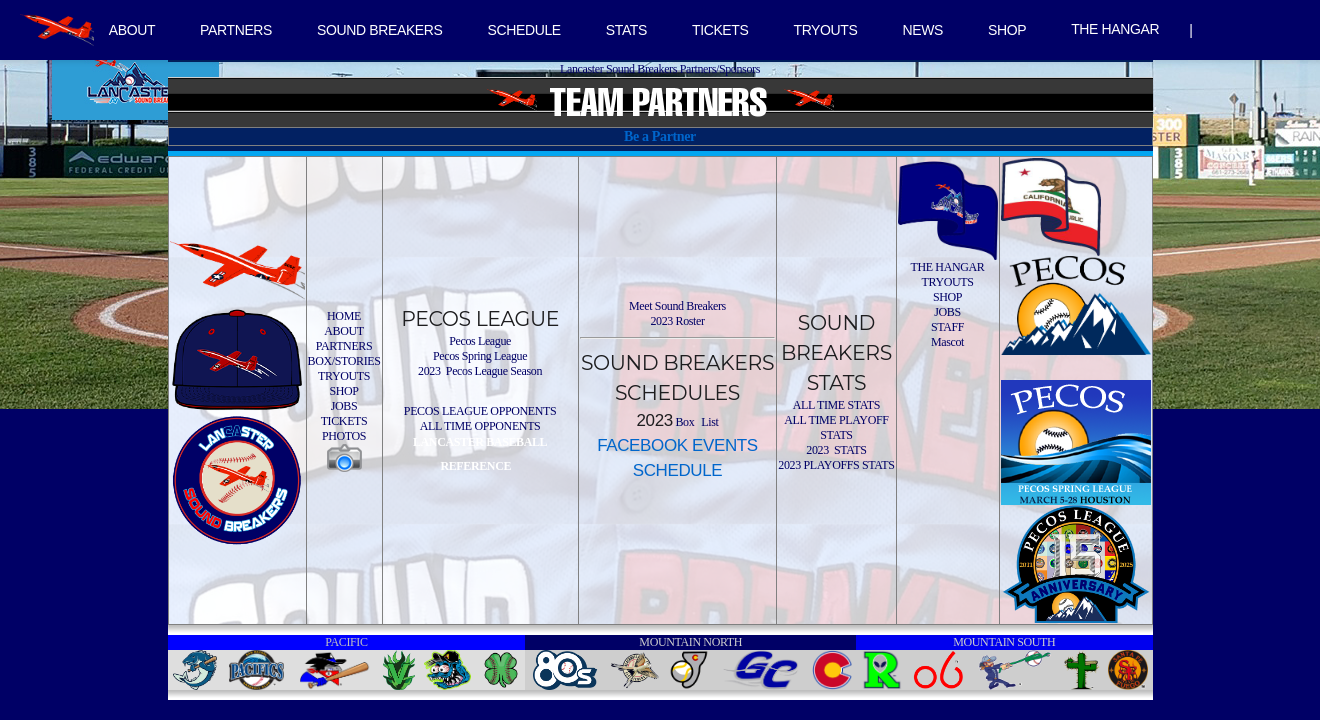  What do you see at coordinates (379, 30) in the screenshot?
I see `SOUND BREAKERS` at bounding box center [379, 30].